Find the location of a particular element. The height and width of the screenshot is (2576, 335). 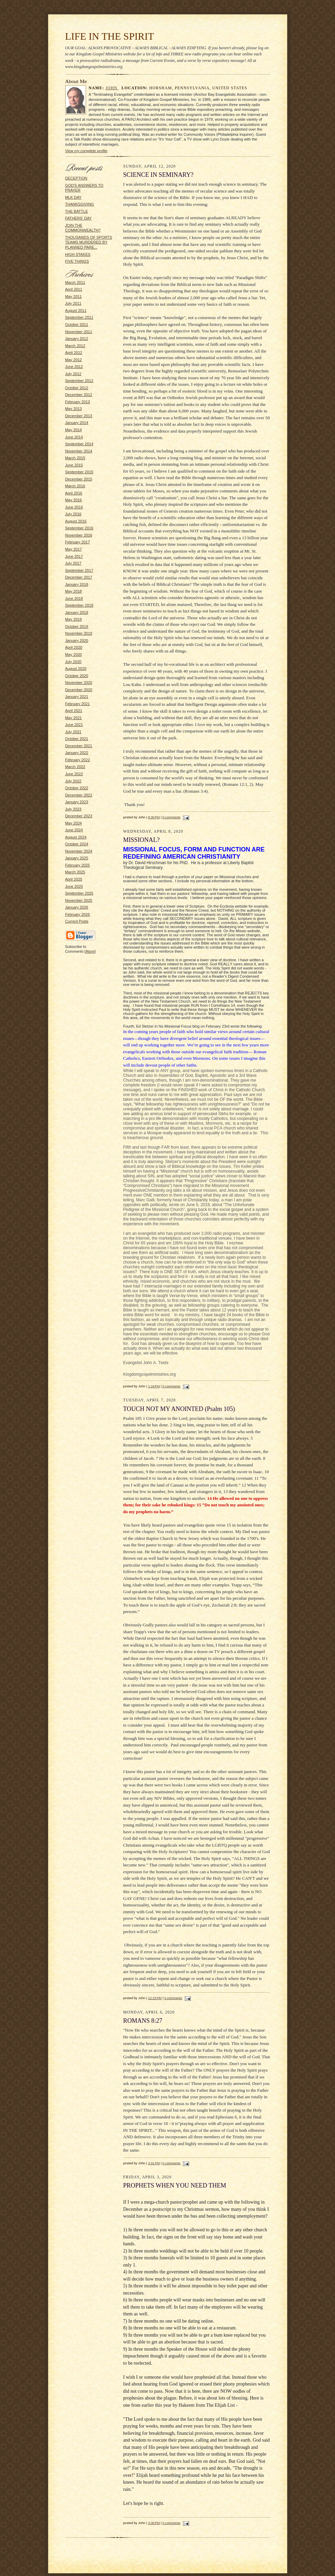

December 2013 is located at coordinates (79, 416).